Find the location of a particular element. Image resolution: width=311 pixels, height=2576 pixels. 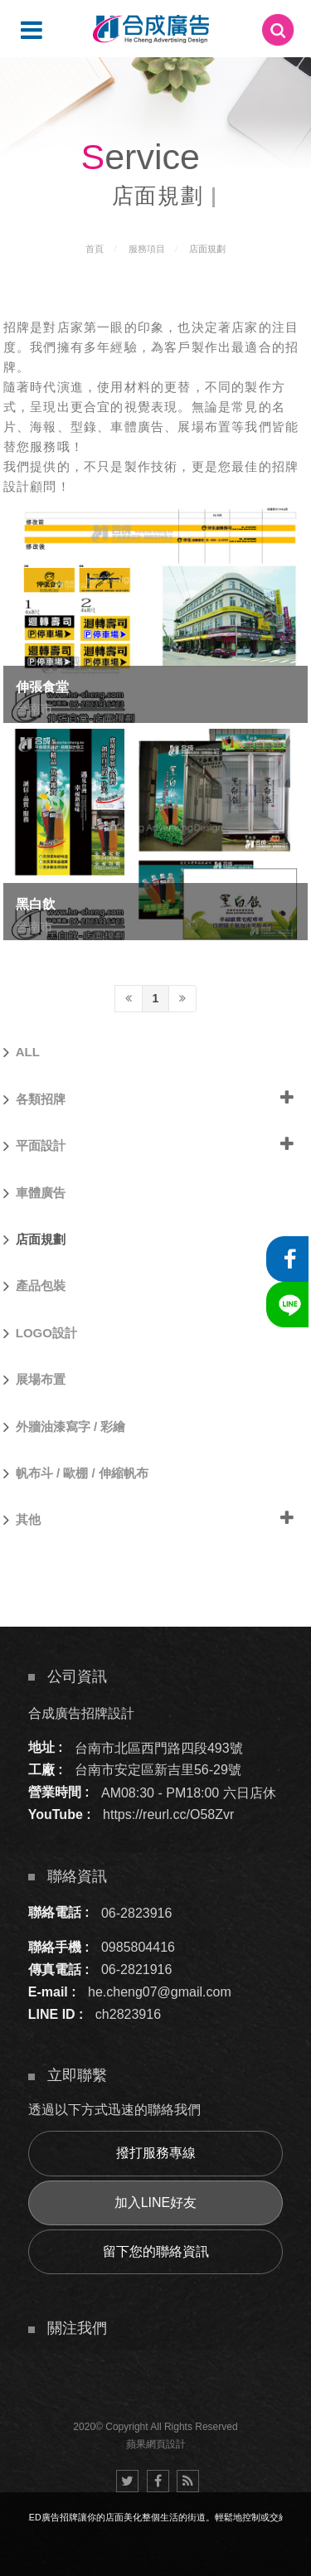

伸張食堂 is located at coordinates (42, 687).